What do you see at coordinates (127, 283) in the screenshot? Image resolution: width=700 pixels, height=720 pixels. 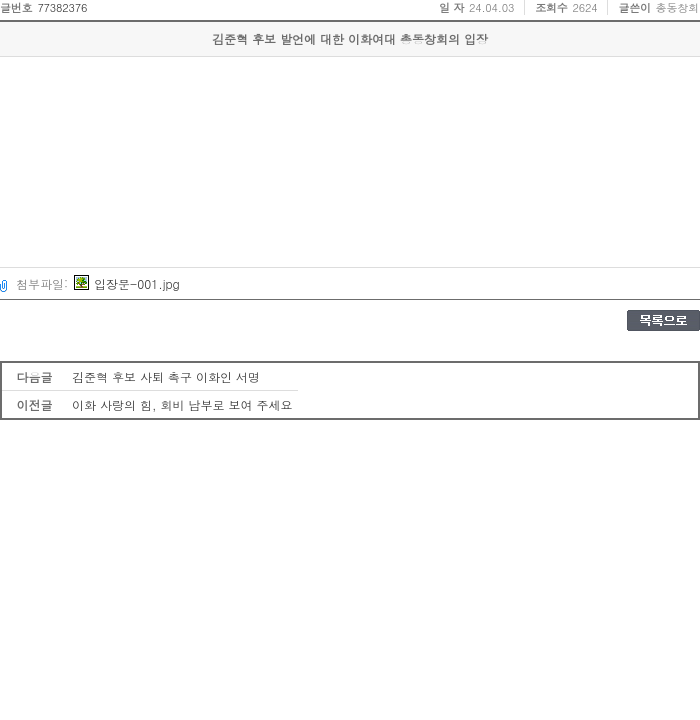 I see `입장문-001.jpg` at bounding box center [127, 283].